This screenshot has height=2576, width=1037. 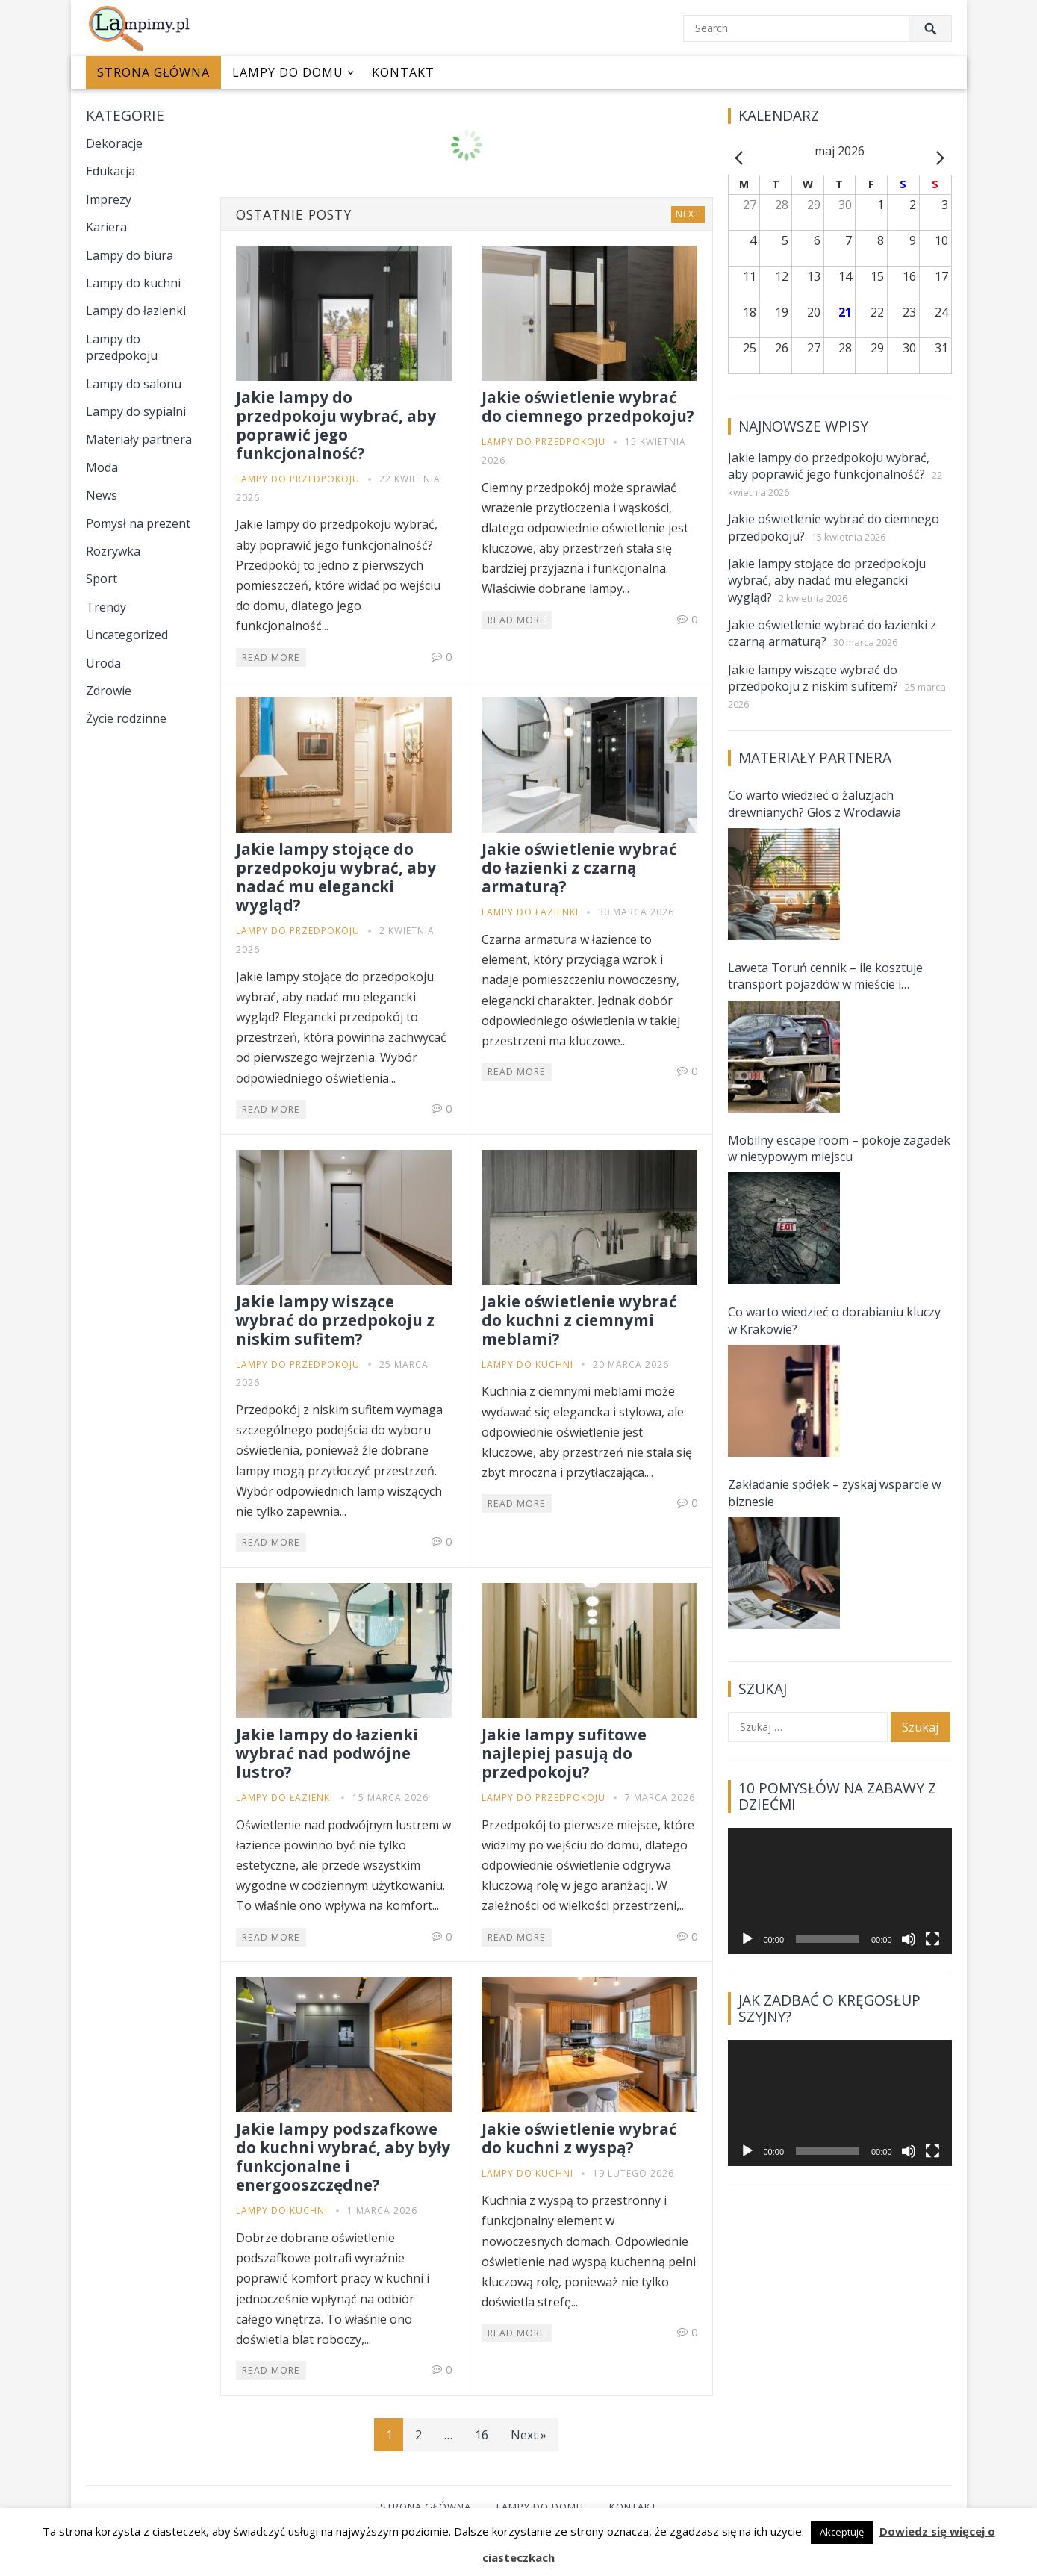 I want to click on [Odtwórz], so click(x=747, y=1939).